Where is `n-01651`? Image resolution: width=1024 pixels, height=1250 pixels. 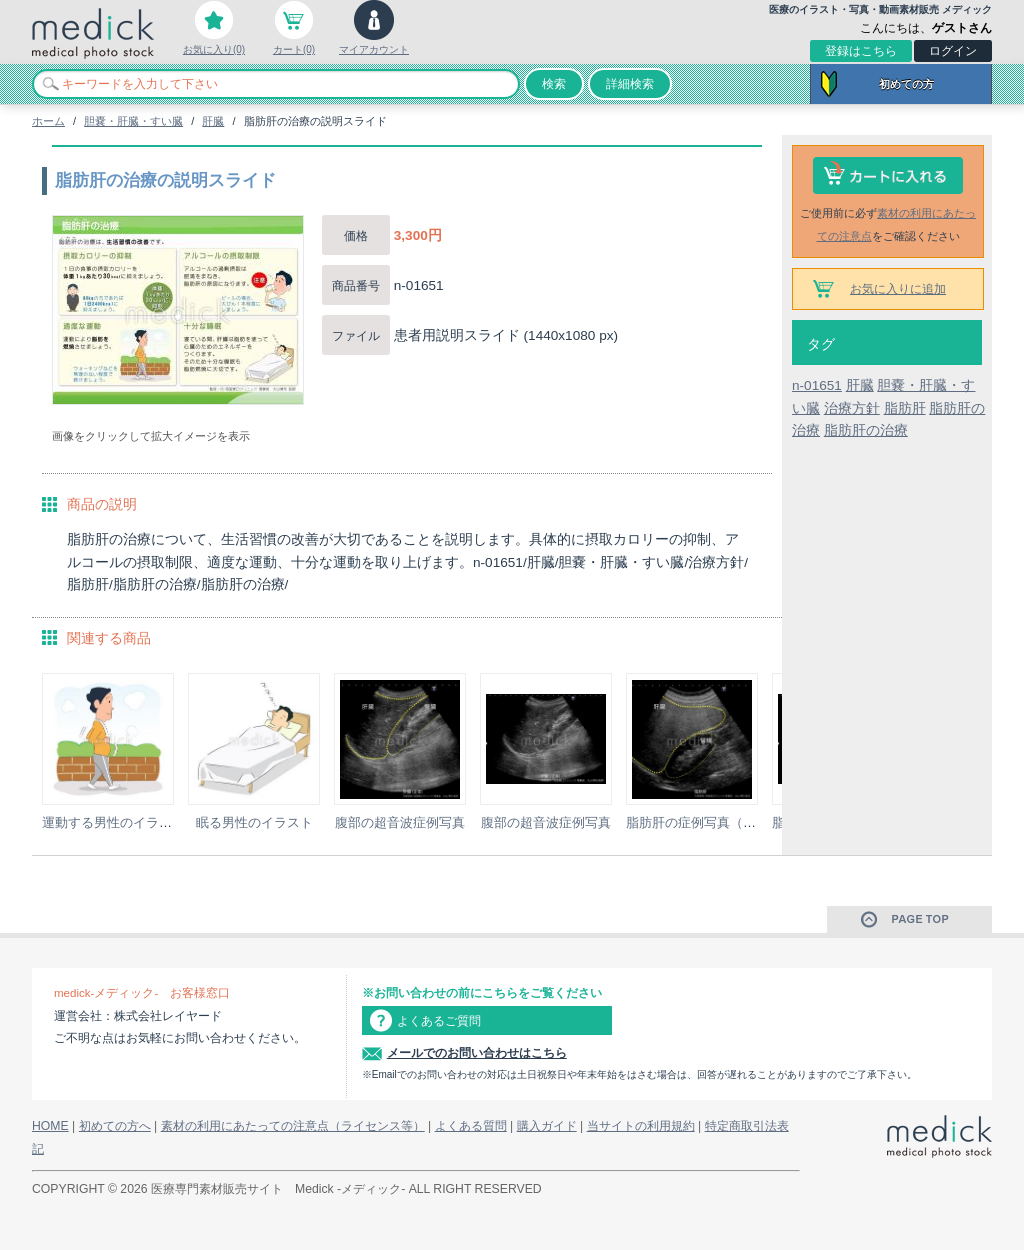 n-01651 is located at coordinates (817, 385).